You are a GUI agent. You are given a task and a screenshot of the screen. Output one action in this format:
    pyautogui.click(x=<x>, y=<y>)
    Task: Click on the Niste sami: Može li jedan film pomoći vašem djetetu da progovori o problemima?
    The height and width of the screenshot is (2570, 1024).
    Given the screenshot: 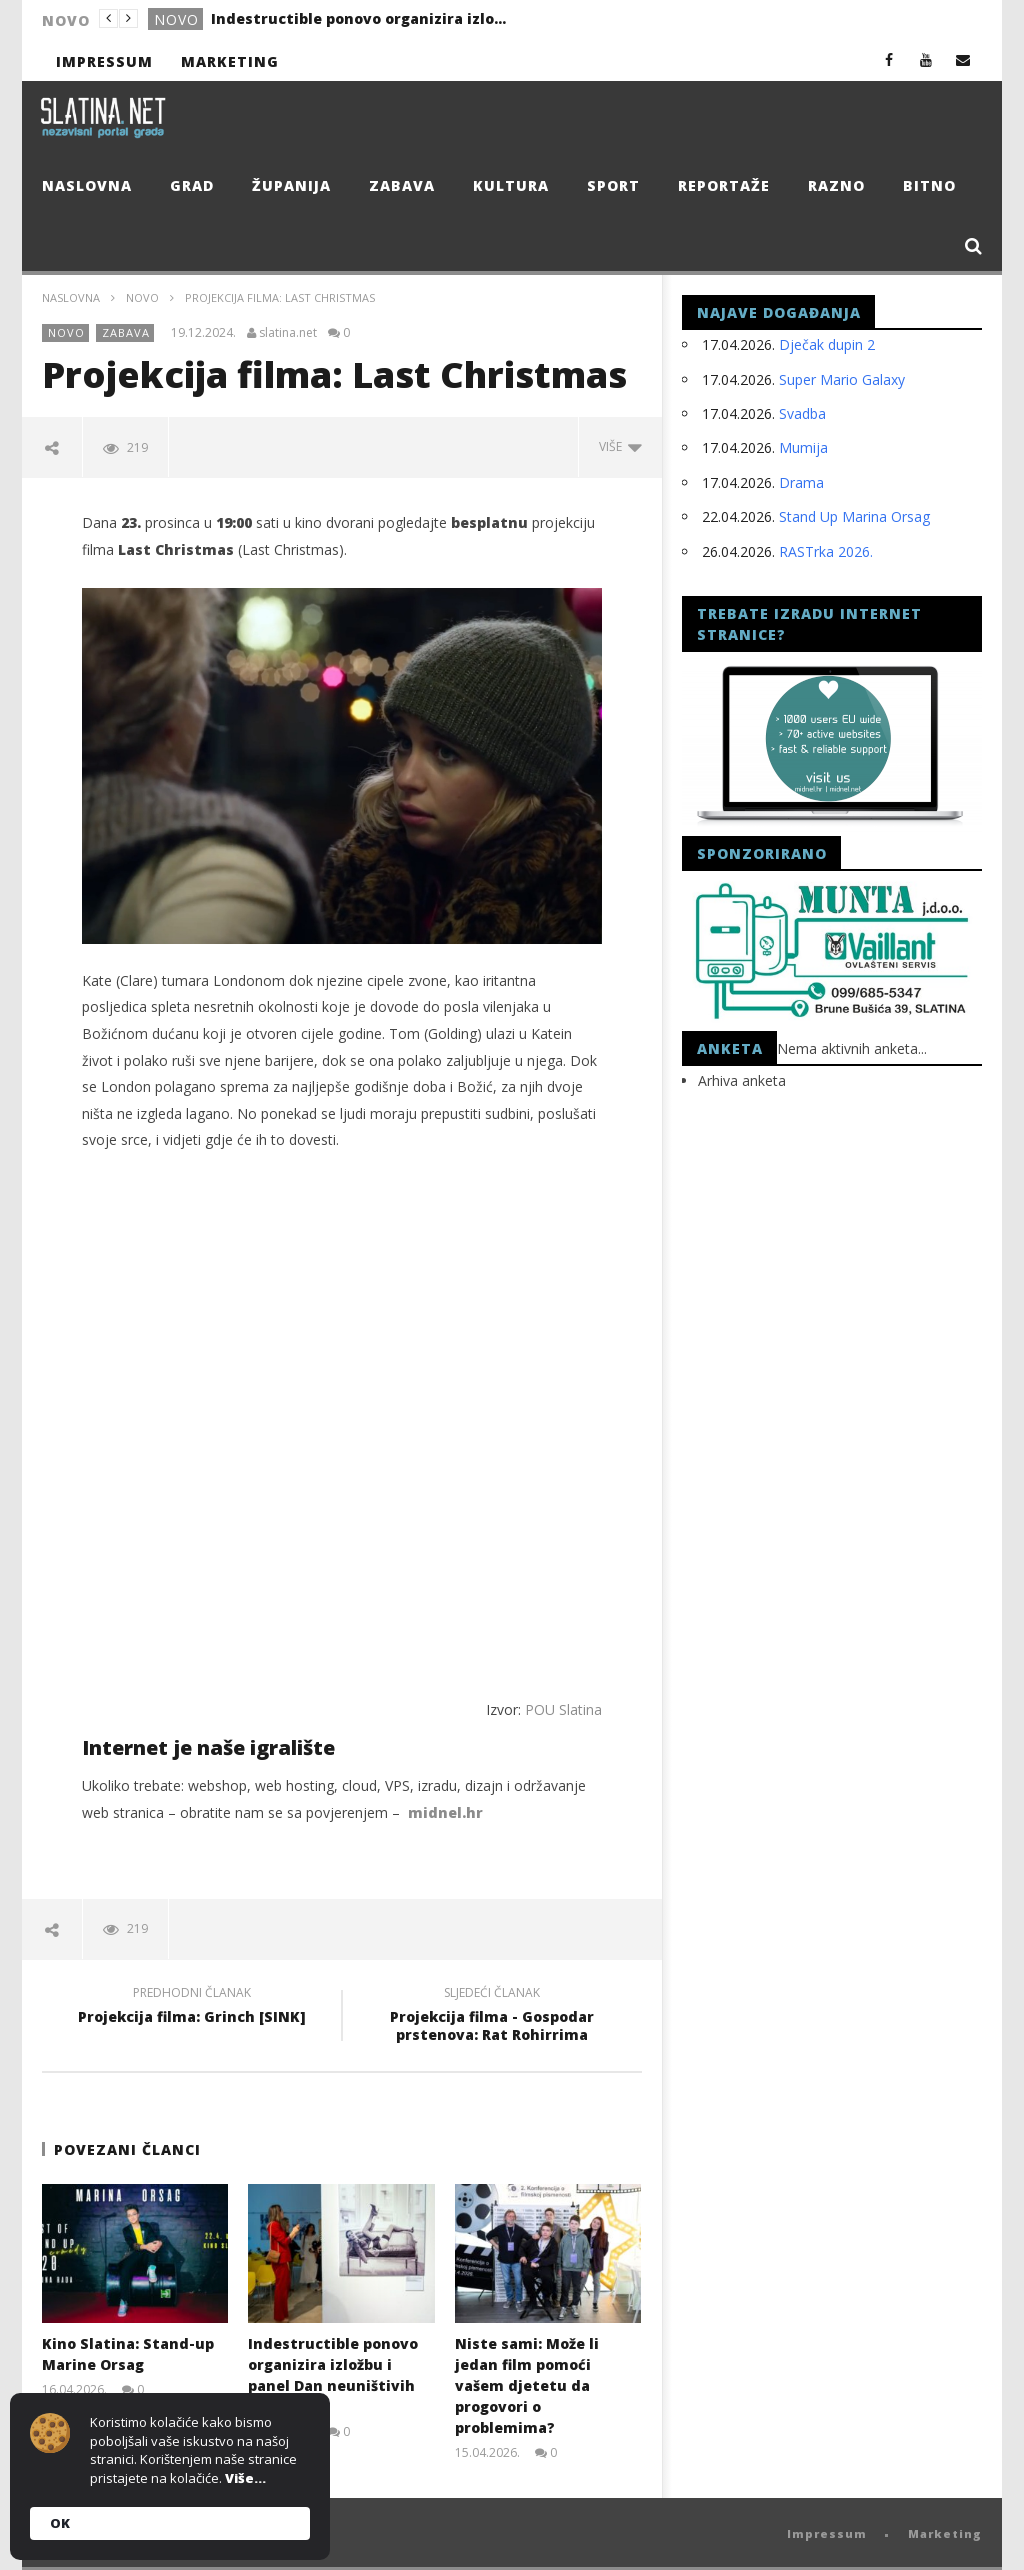 What is the action you would take?
    pyautogui.click(x=527, y=2385)
    